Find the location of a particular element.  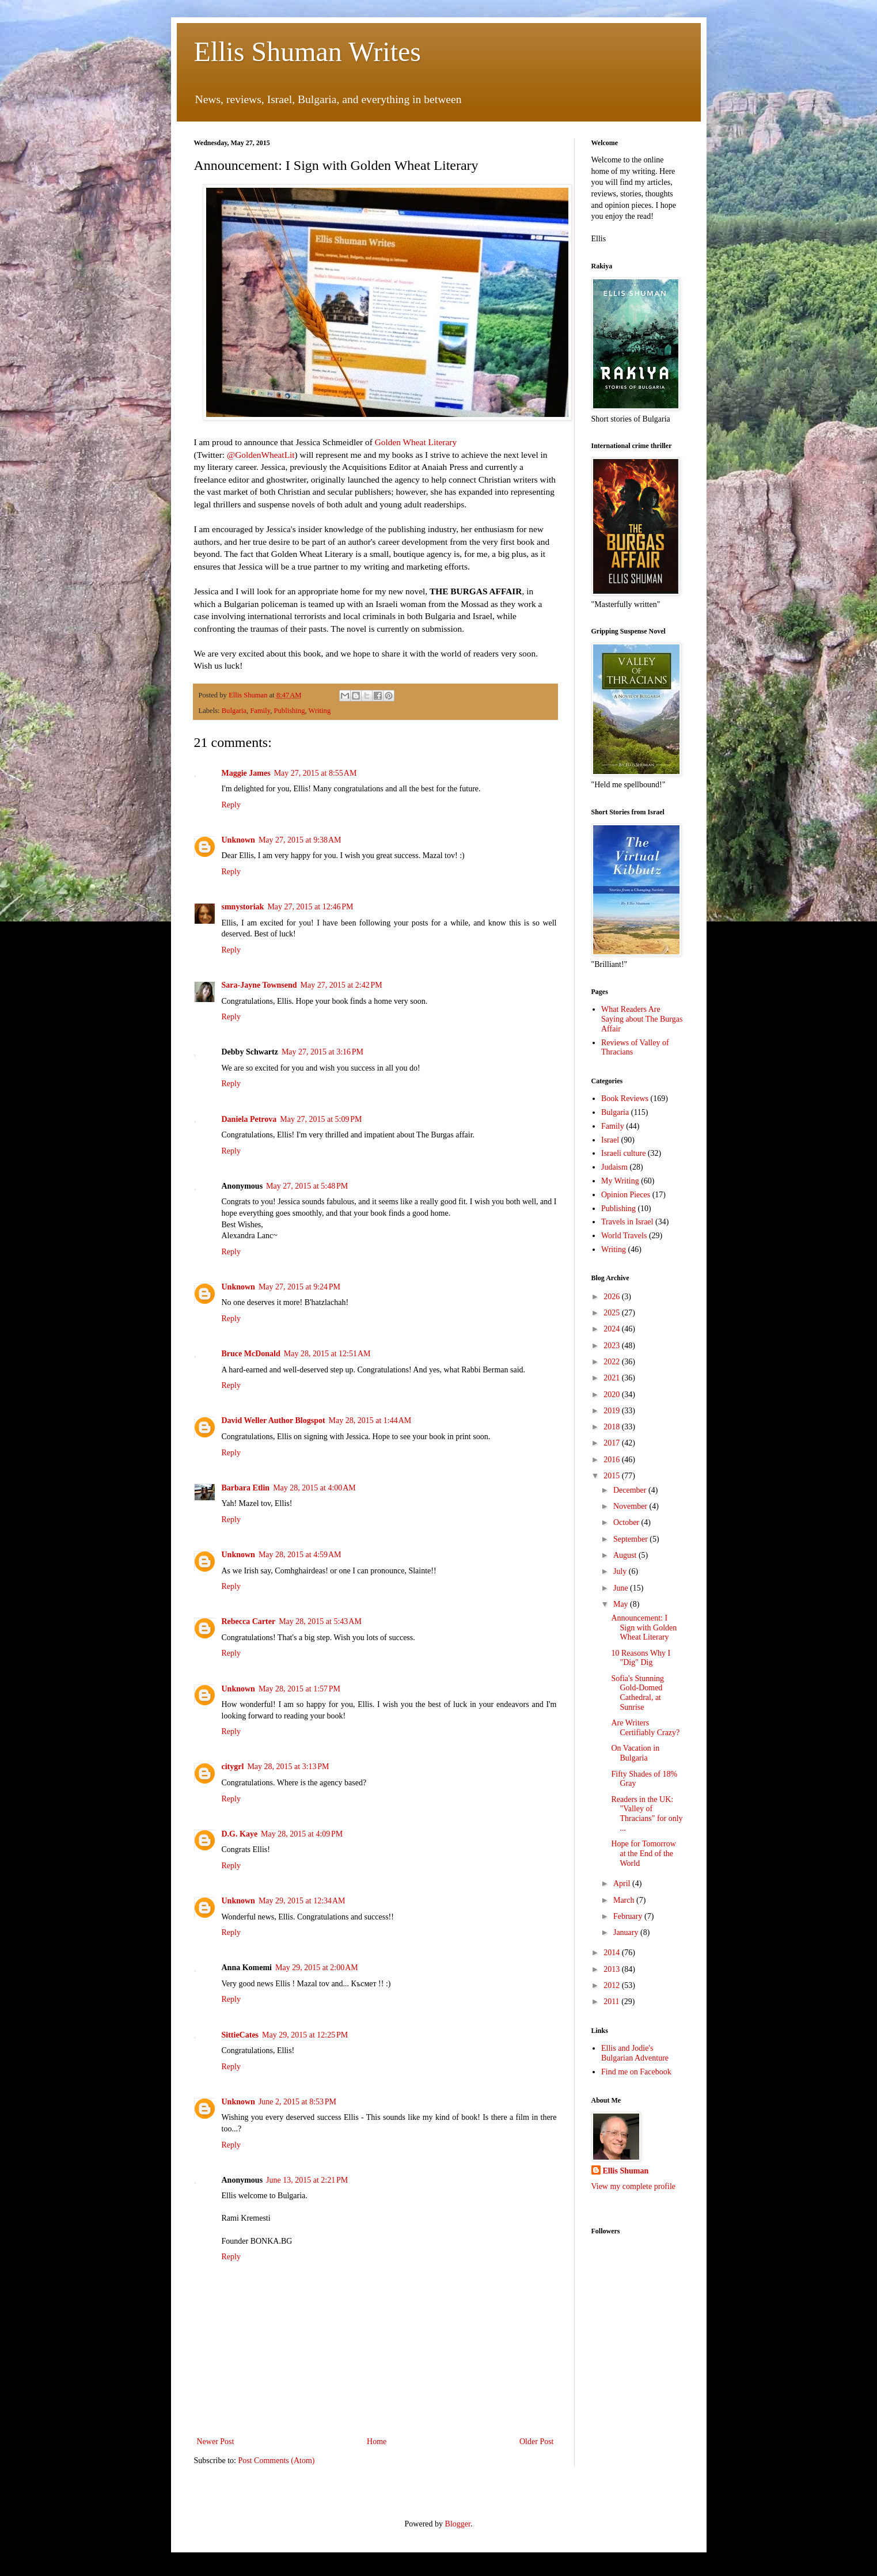

2017 is located at coordinates (612, 1443).